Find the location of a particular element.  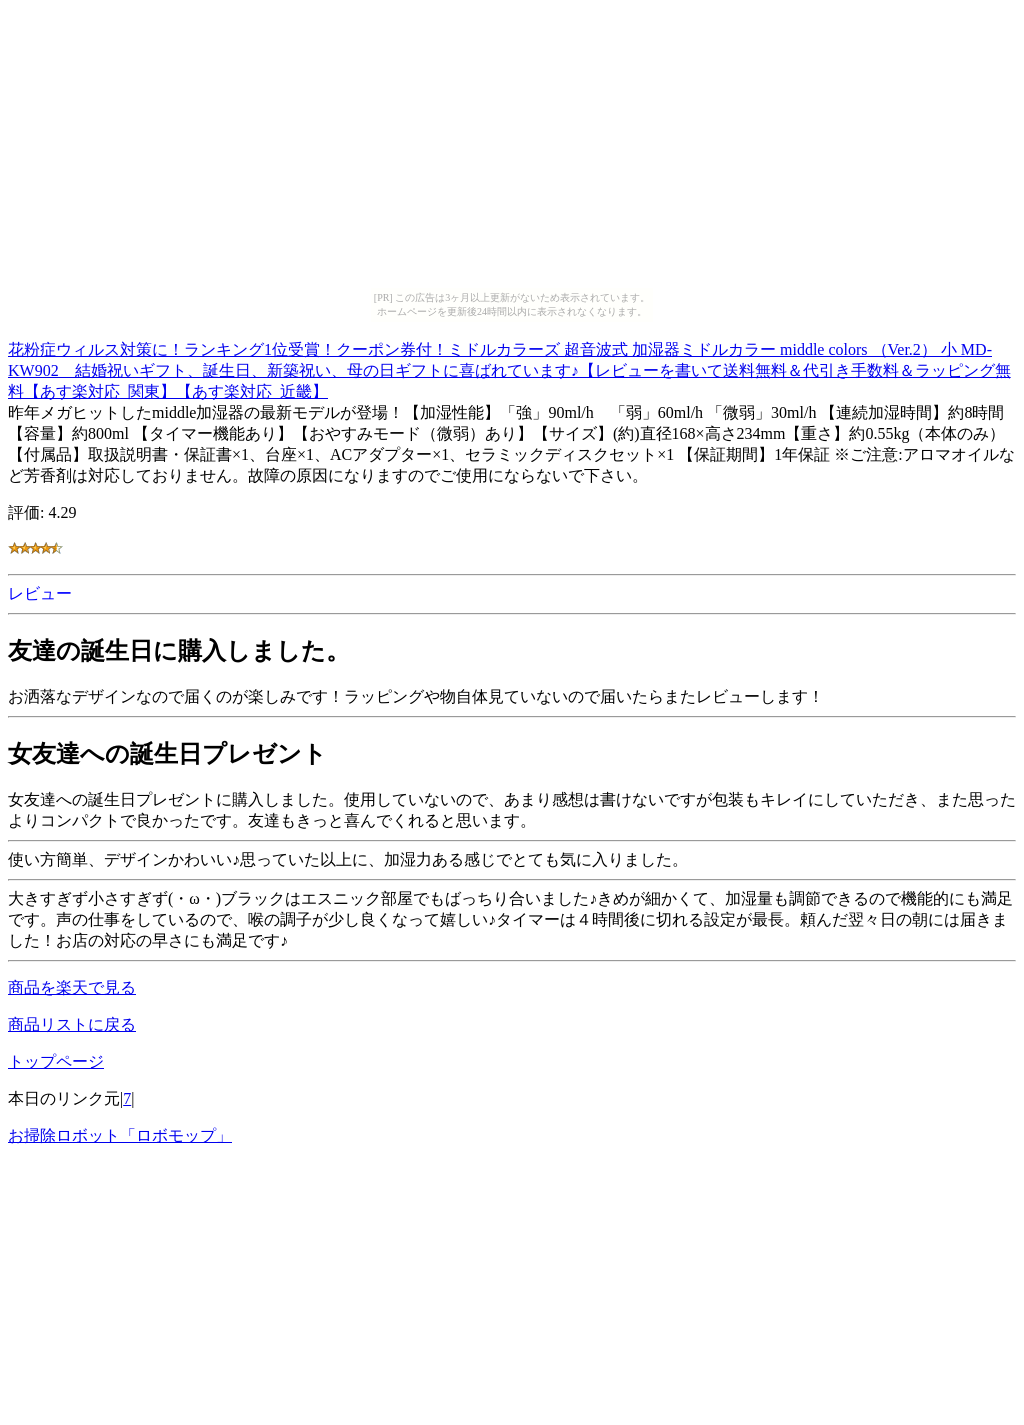

お掃除ロボット「ロボモップ」 is located at coordinates (120, 1135).